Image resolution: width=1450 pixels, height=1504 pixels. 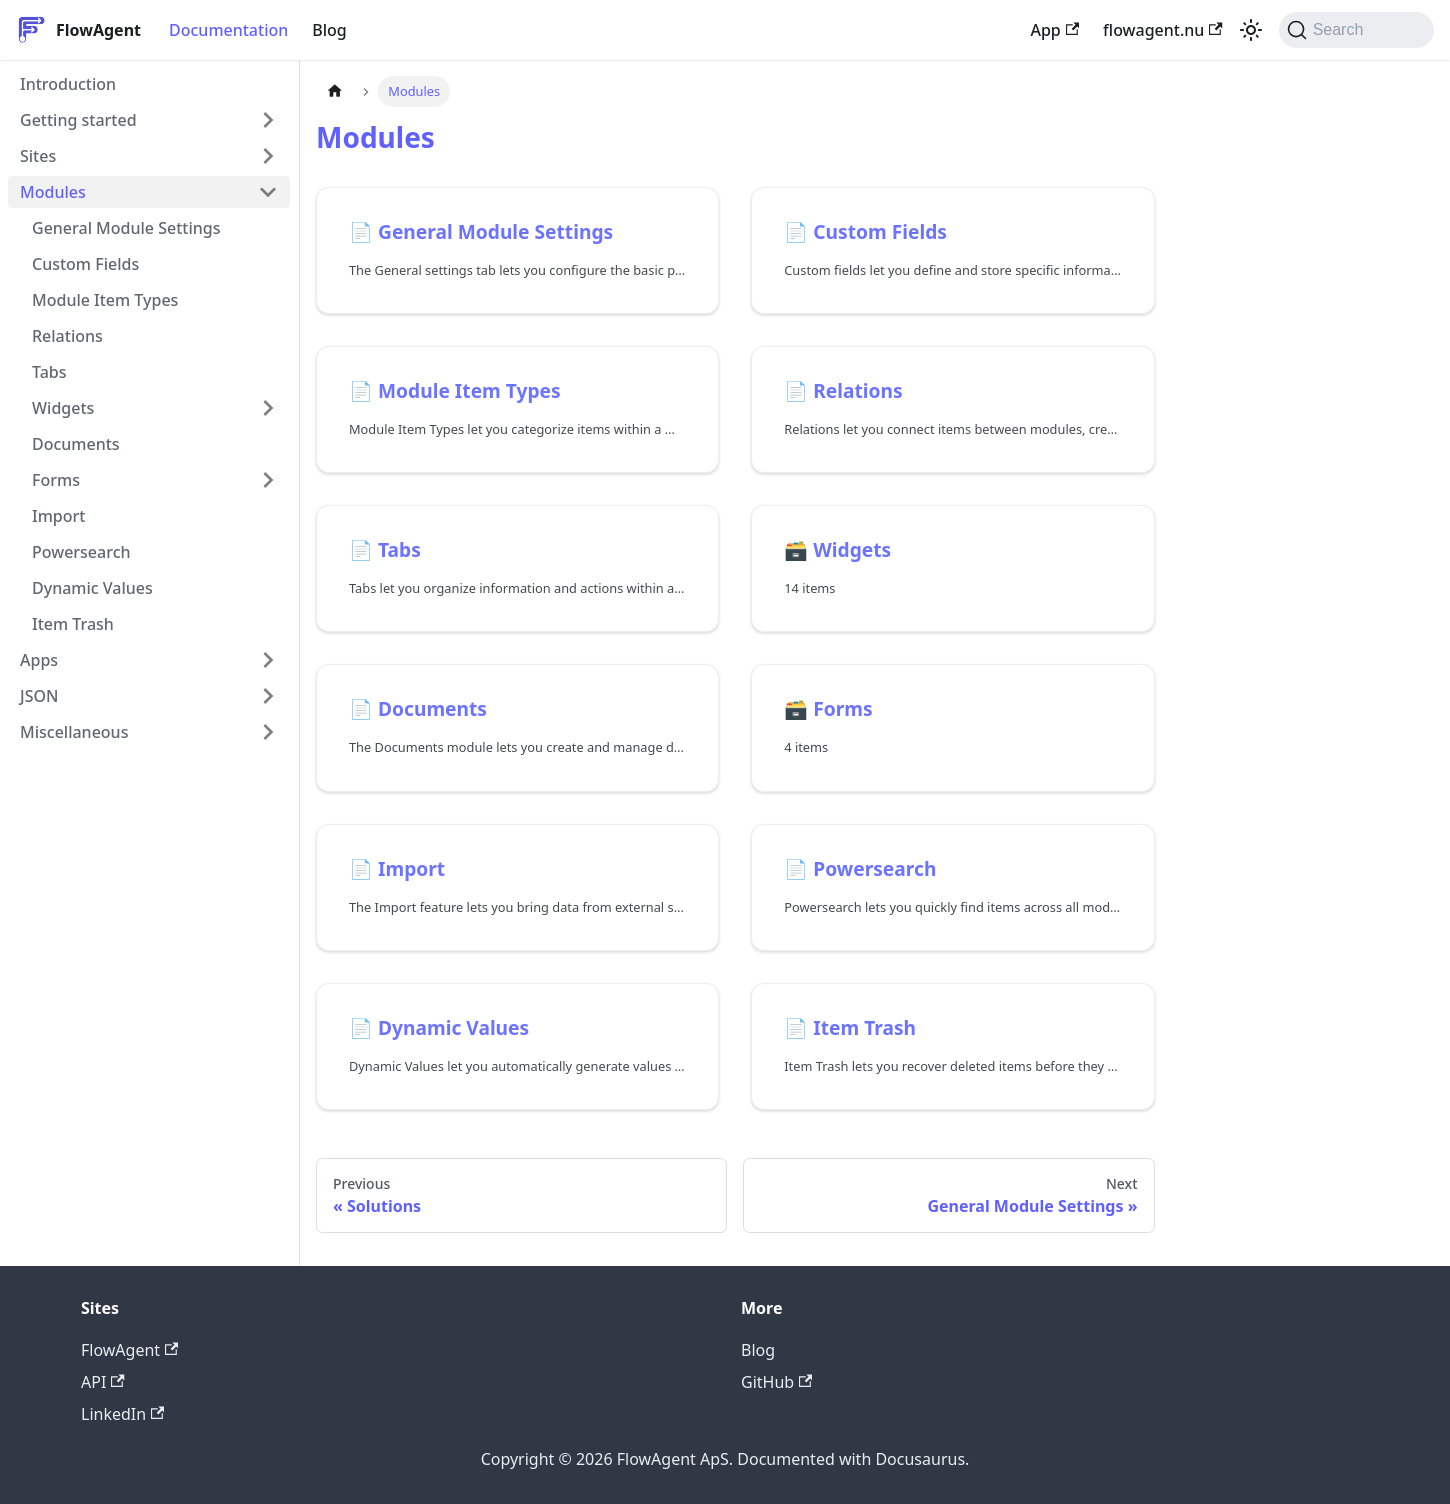 What do you see at coordinates (68, 84) in the screenshot?
I see `Introduction` at bounding box center [68, 84].